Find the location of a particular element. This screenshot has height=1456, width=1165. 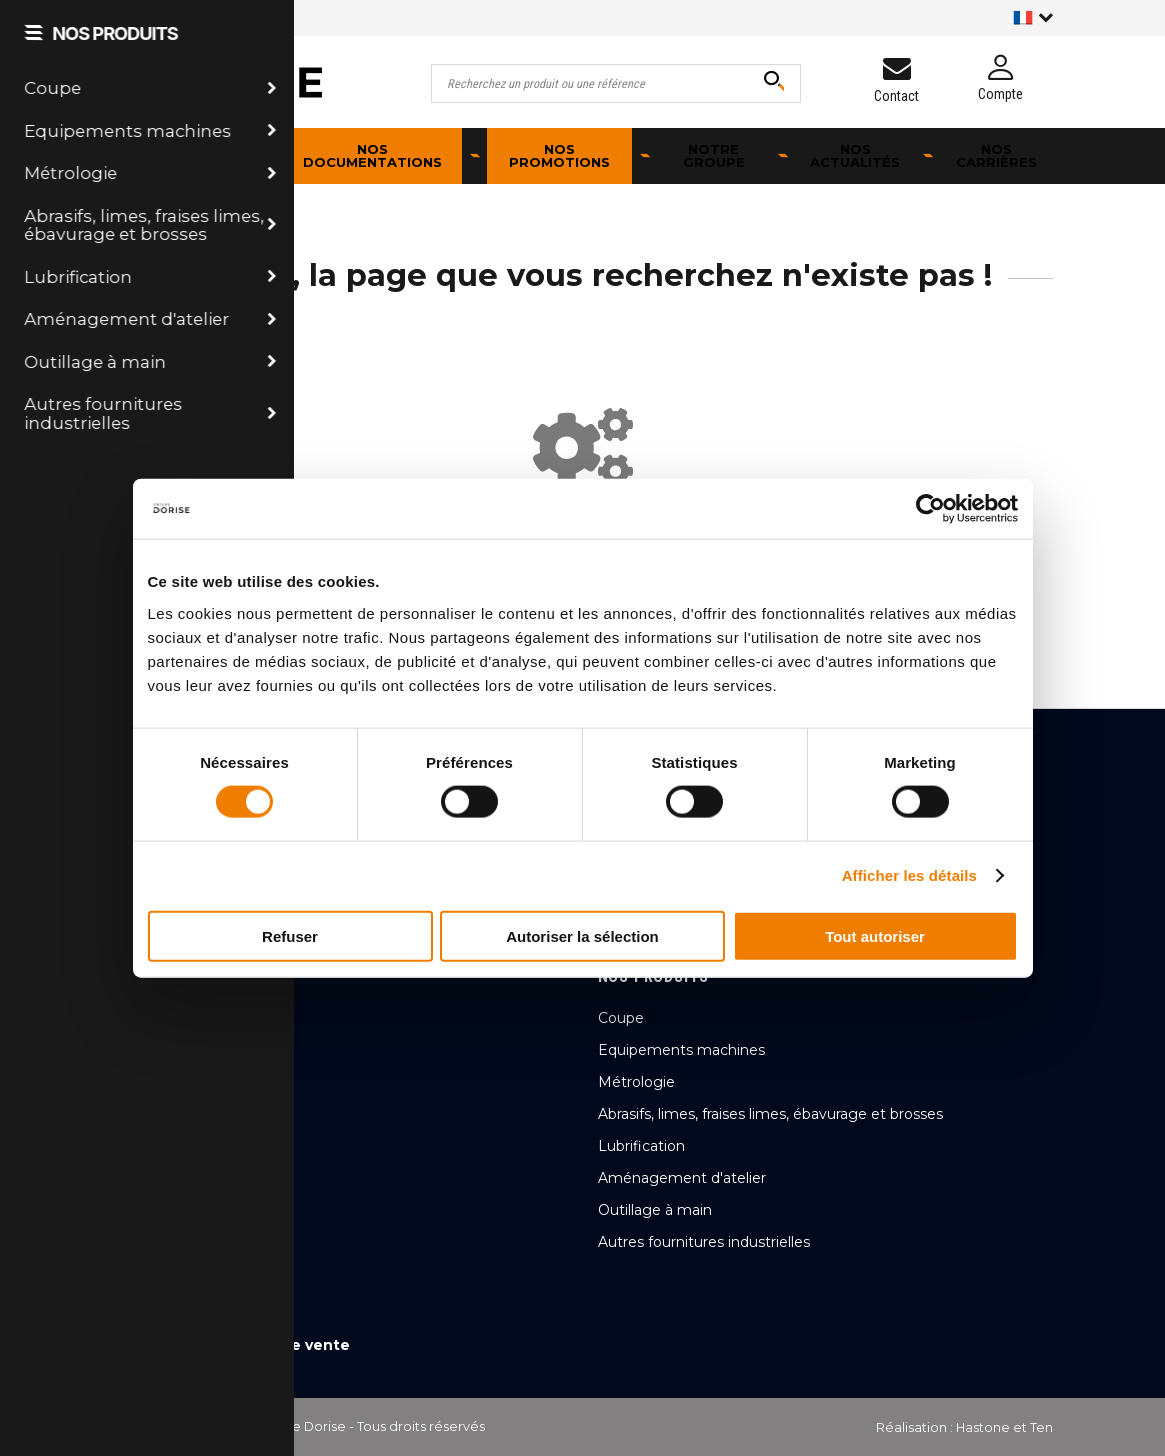

Lubrification is located at coordinates (641, 1146).